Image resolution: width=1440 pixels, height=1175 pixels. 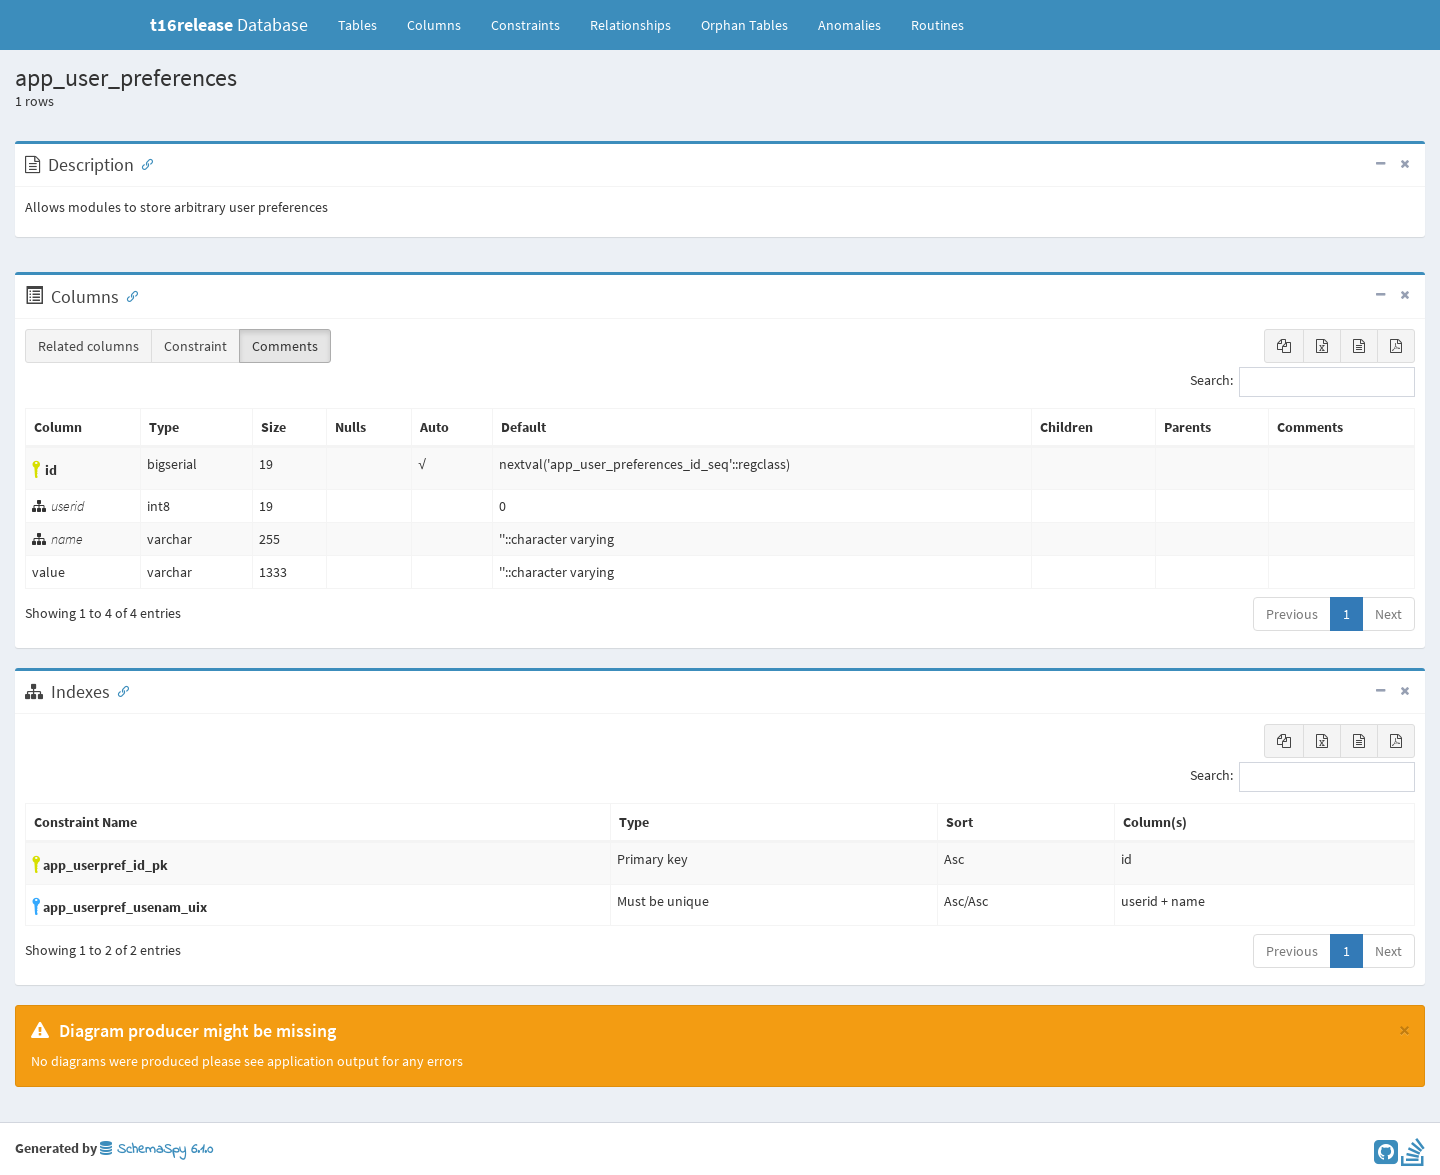 I want to click on Routines, so click(x=937, y=25).